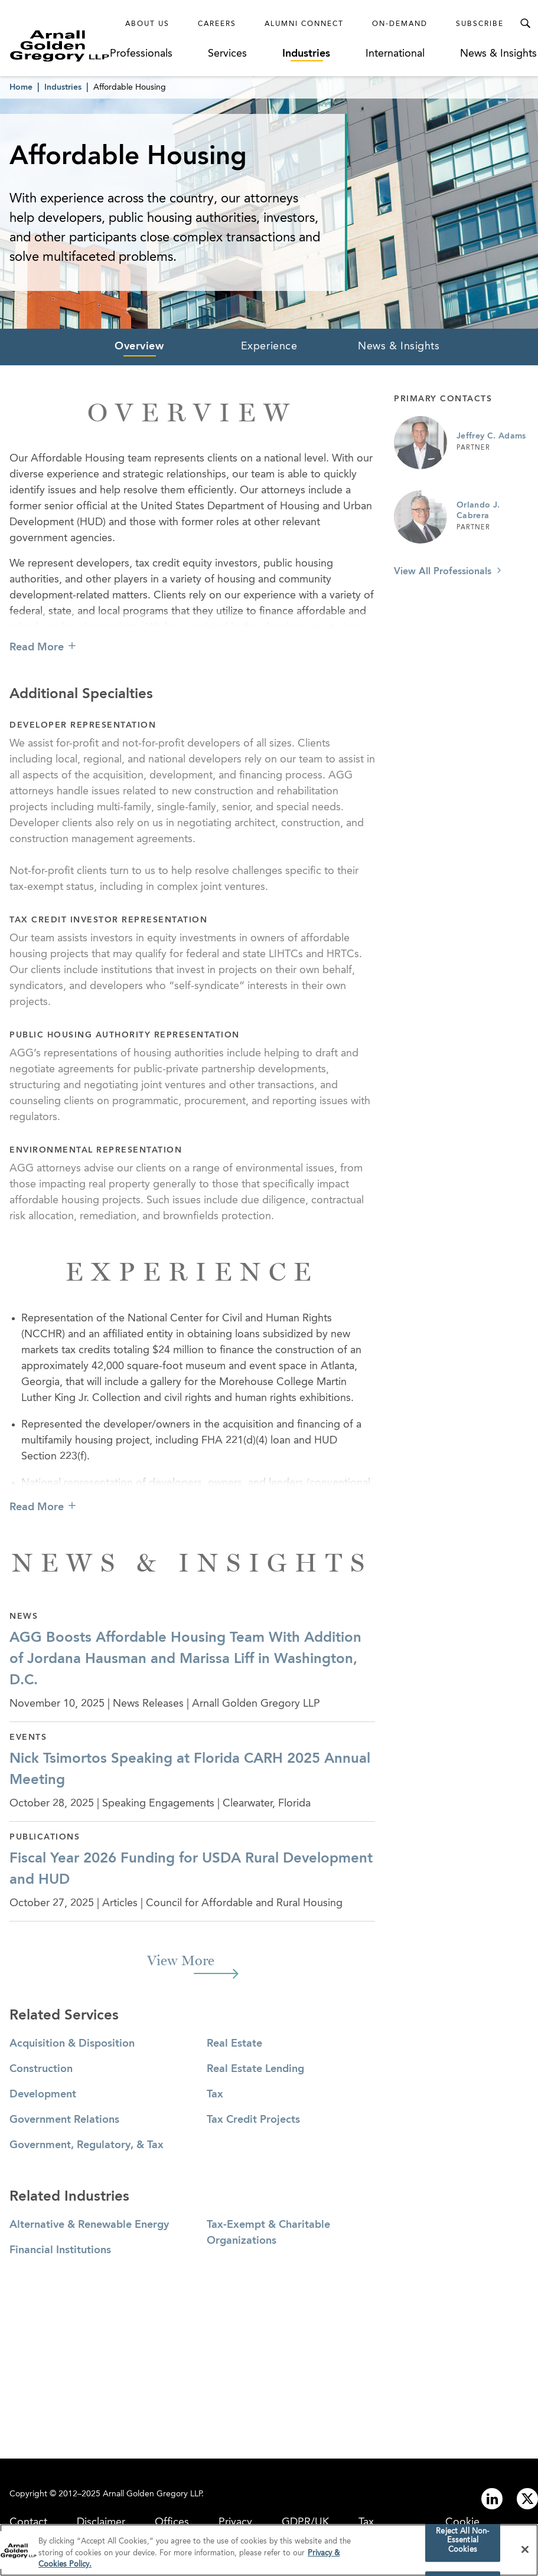 The width and height of the screenshot is (538, 2576). I want to click on [Link to linkedin], so click(492, 2498).